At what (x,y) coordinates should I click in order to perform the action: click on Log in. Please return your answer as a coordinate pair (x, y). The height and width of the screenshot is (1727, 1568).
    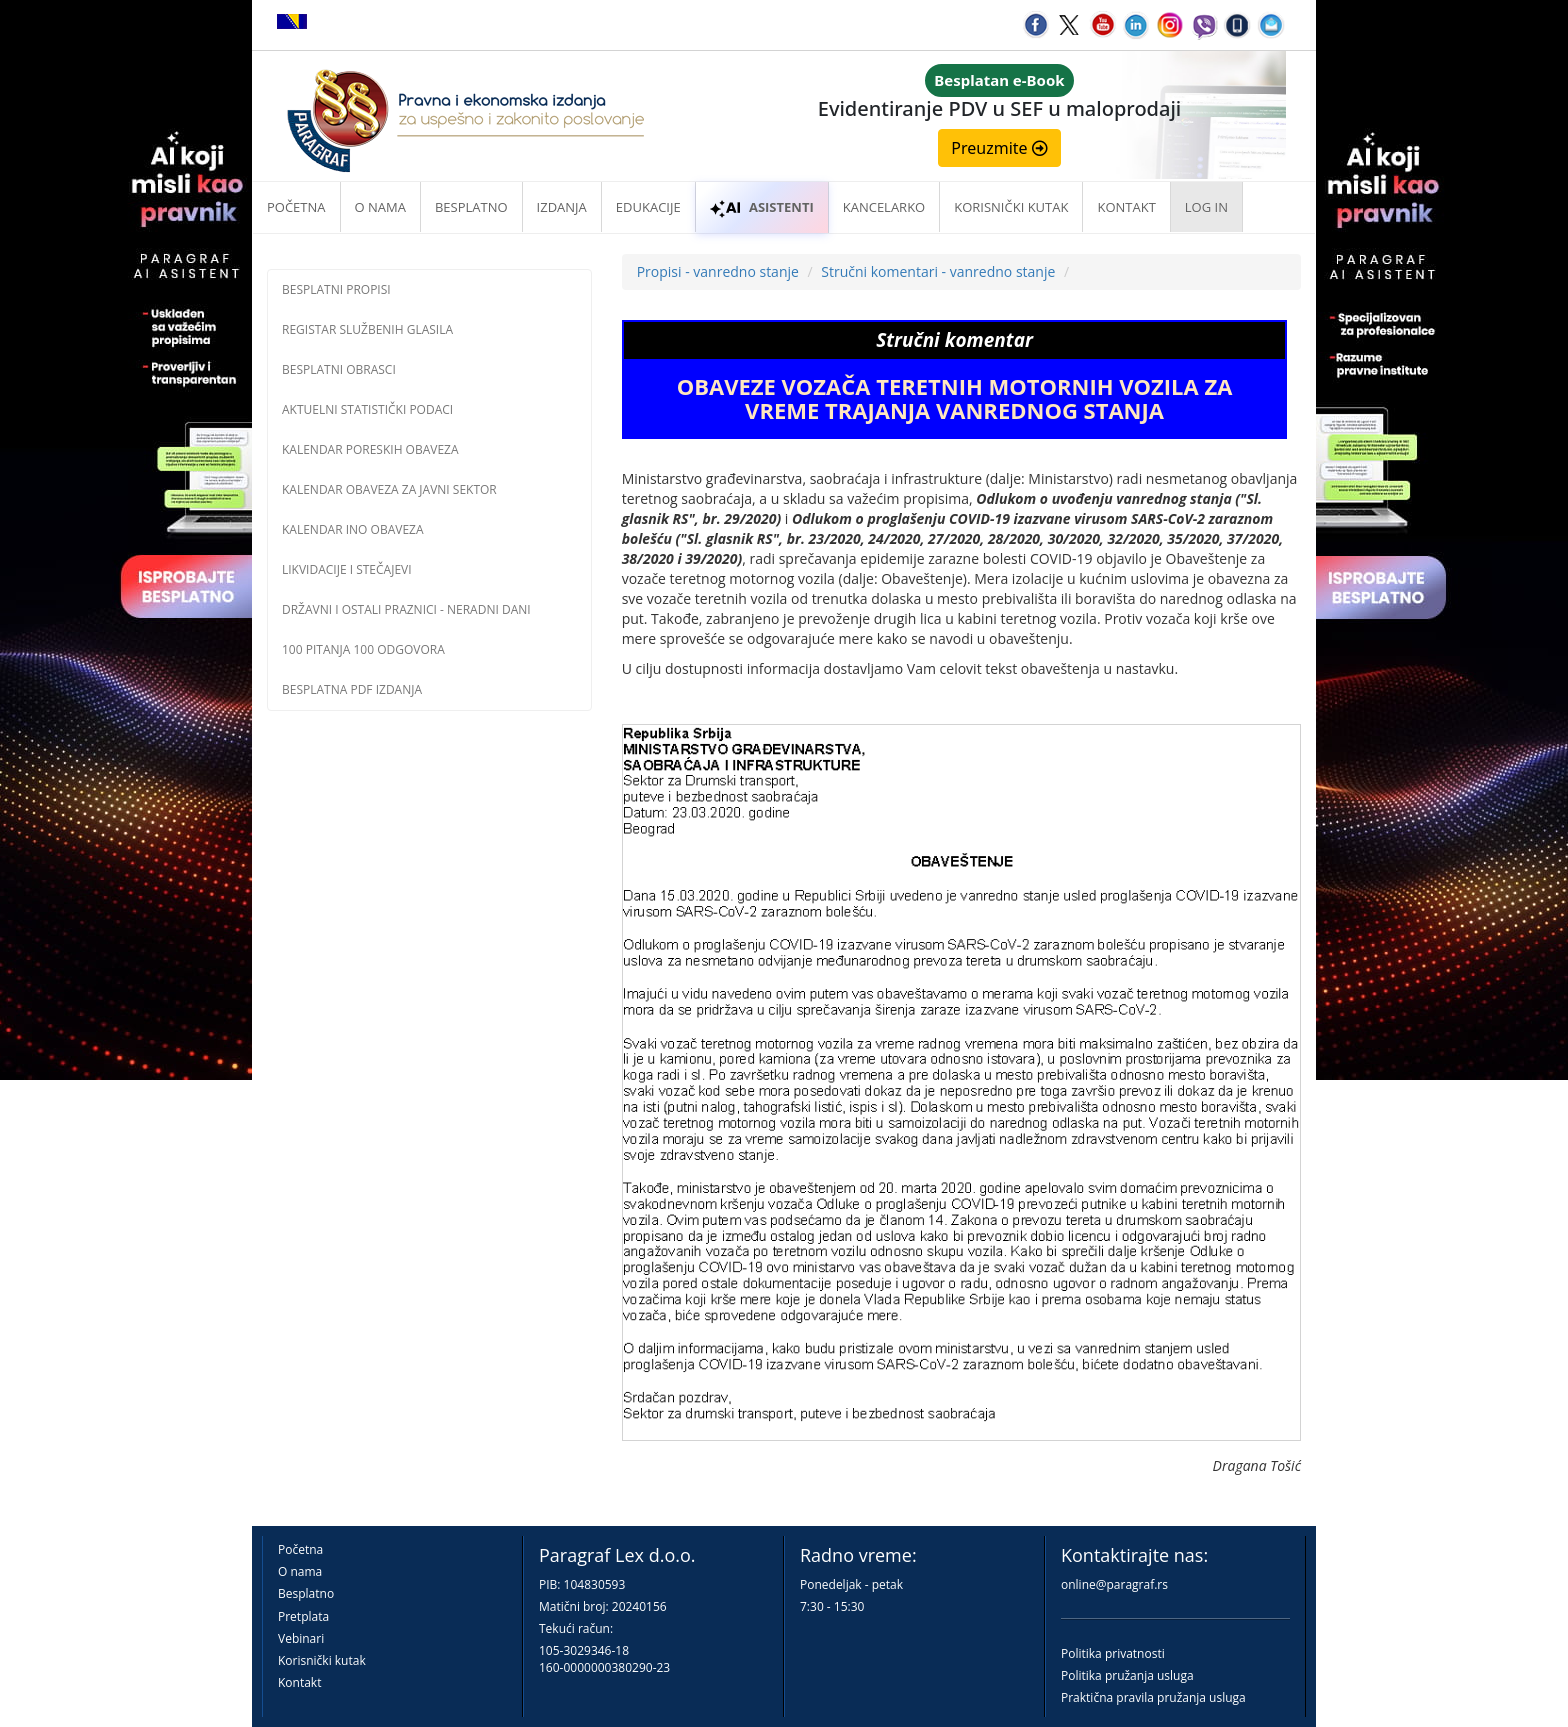
    Looking at the image, I should click on (1206, 207).